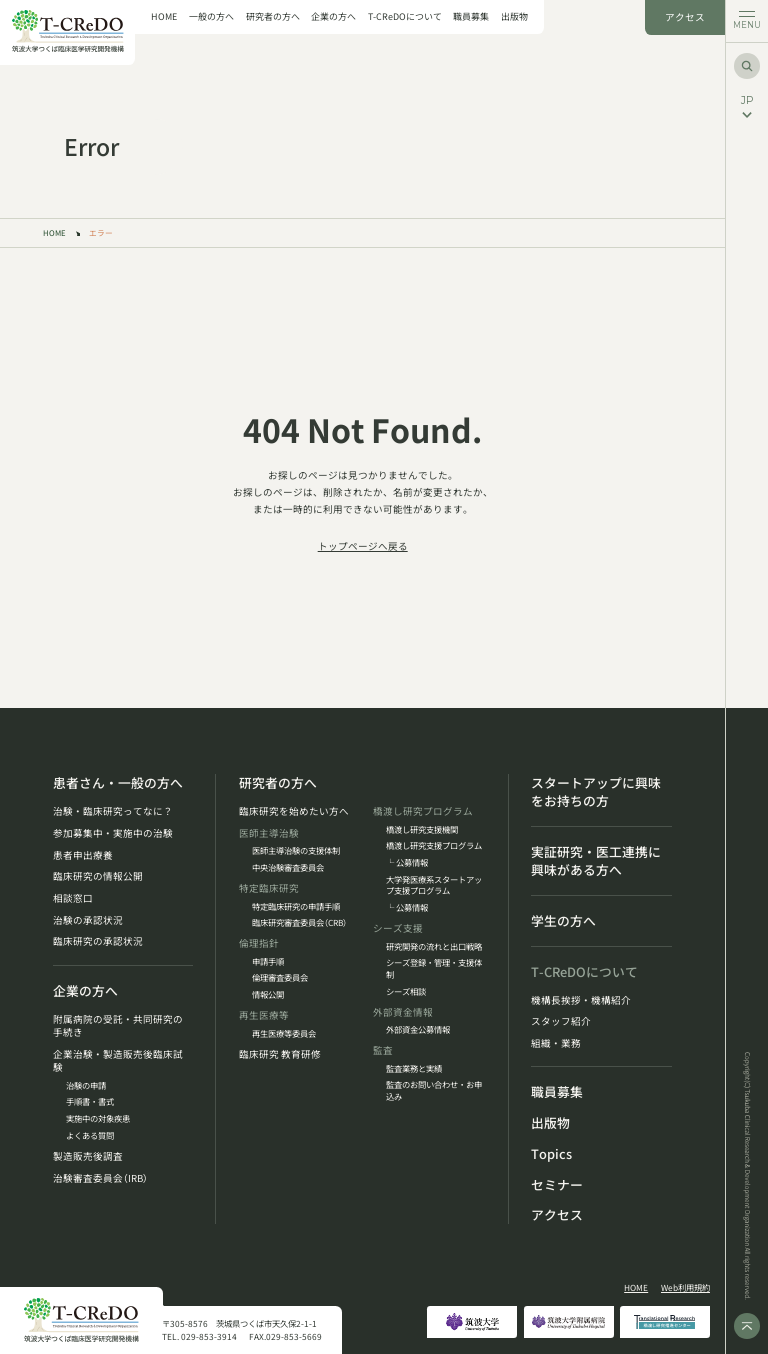 This screenshot has width=768, height=1354. Describe the element at coordinates (434, 885) in the screenshot. I see `大学発医療系スタートアップ支援プログラム` at that location.